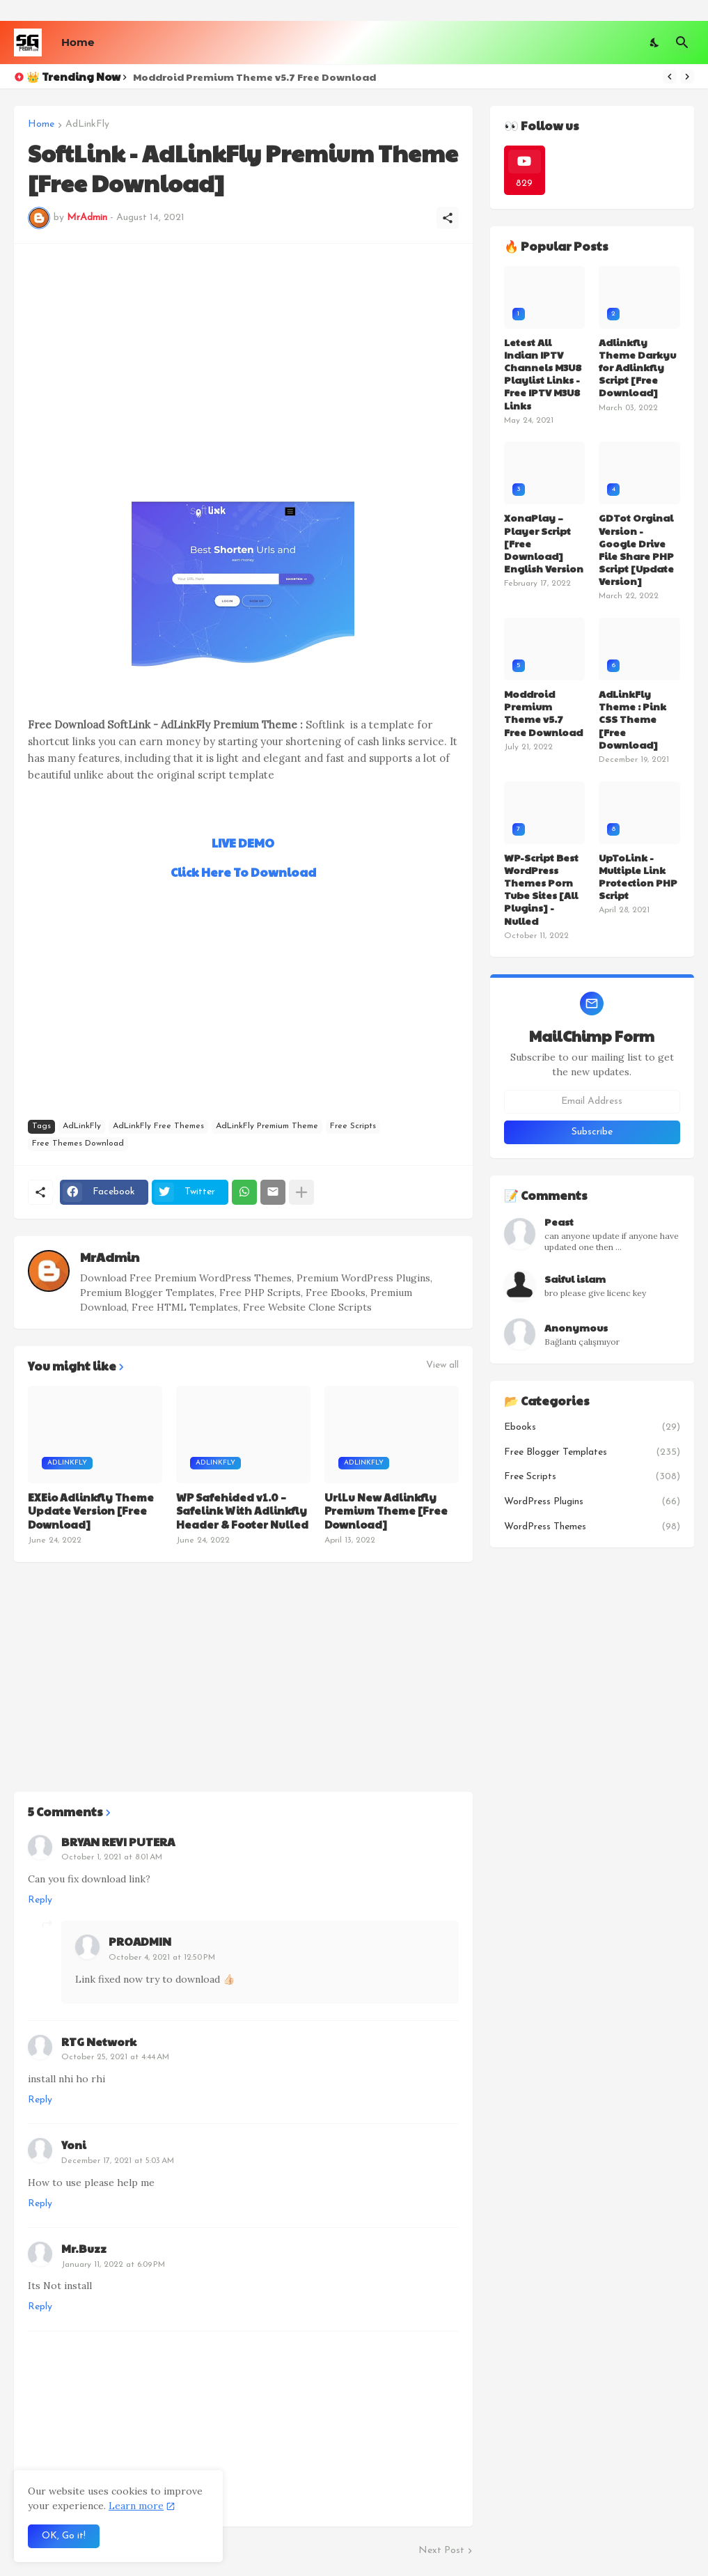 The width and height of the screenshot is (708, 2576). What do you see at coordinates (637, 367) in the screenshot?
I see `Adlinkfly Theme Darkyu for Adlinkfly Script [Free Download]` at bounding box center [637, 367].